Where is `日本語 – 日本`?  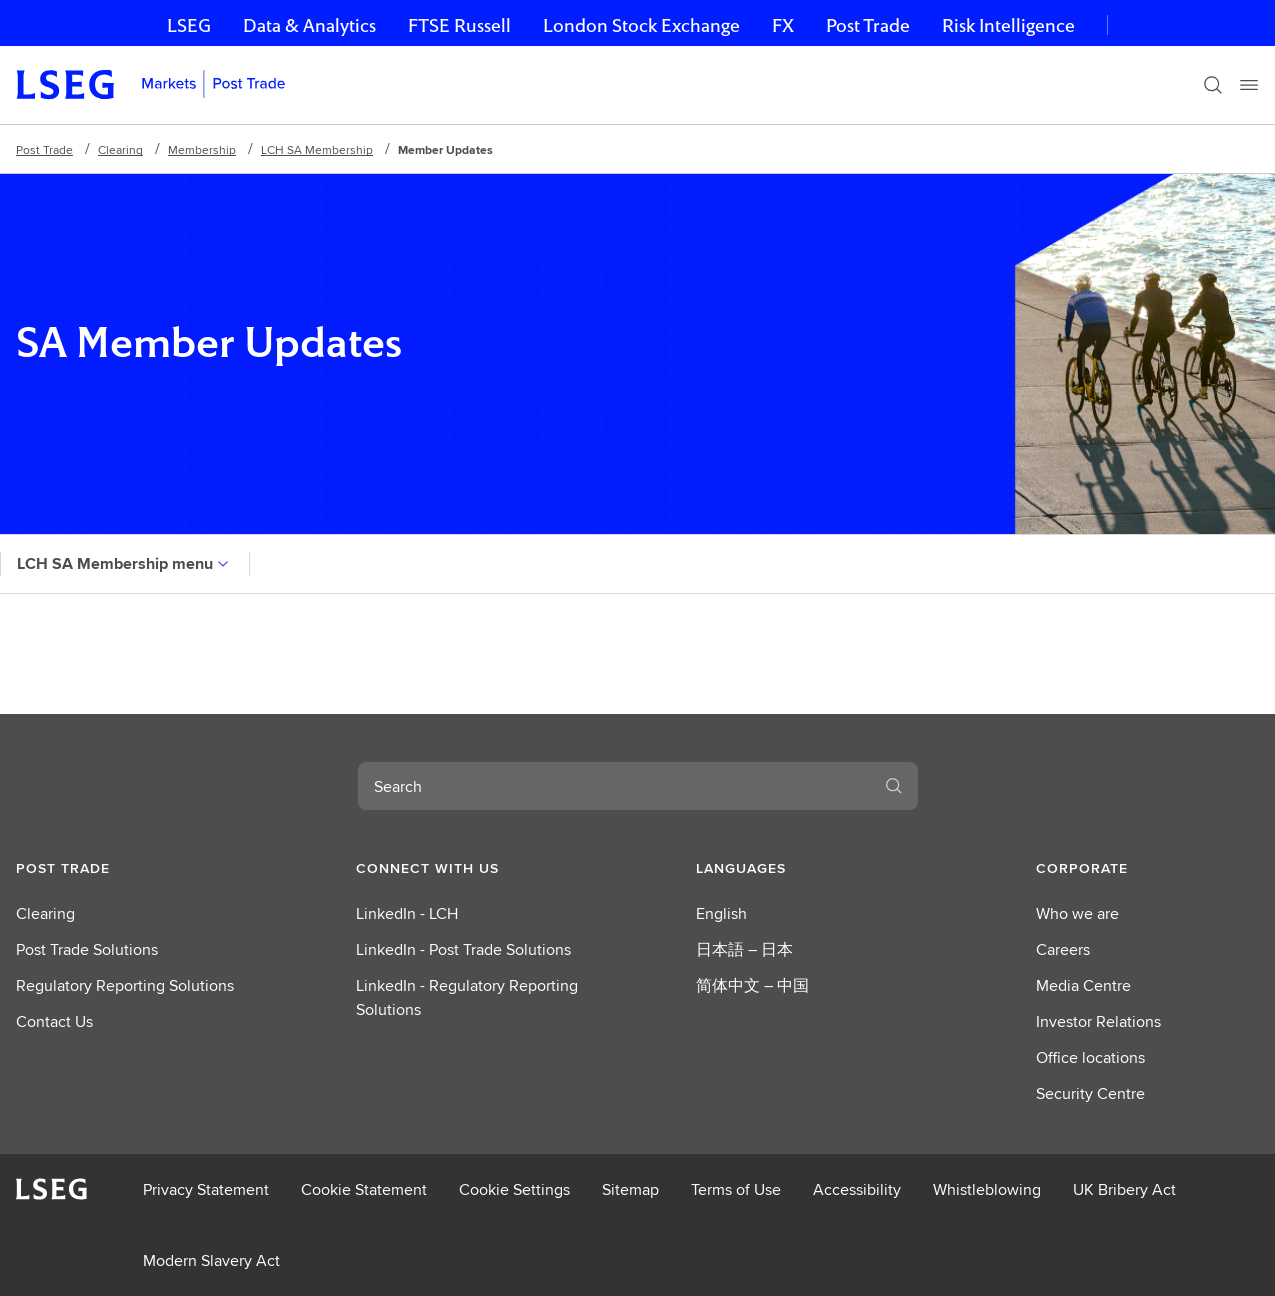 日本語 – 日本 is located at coordinates (744, 949).